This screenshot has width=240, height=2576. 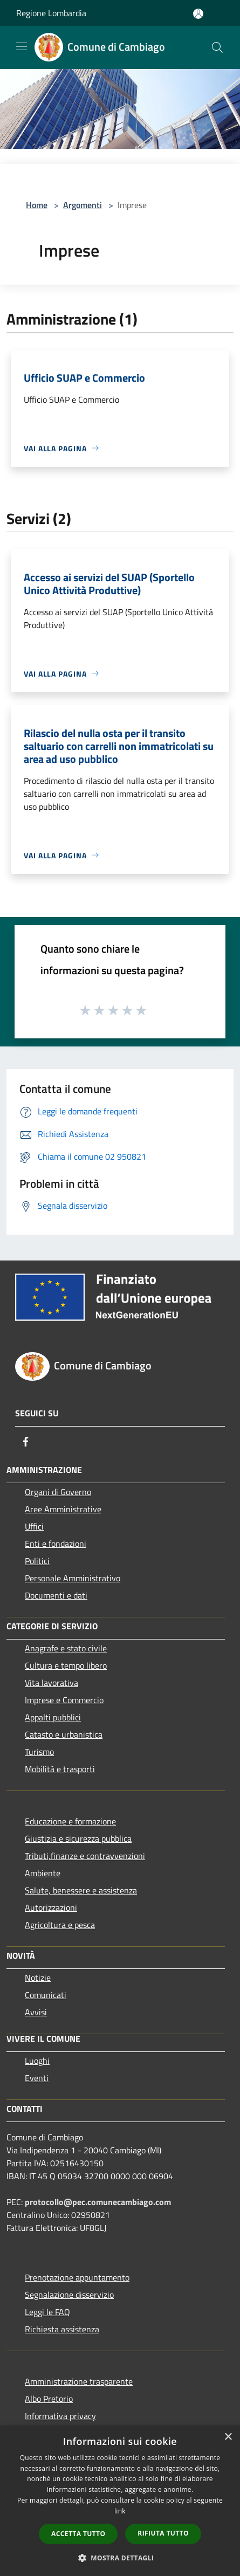 I want to click on Leggi le FAQ, so click(x=47, y=2311).